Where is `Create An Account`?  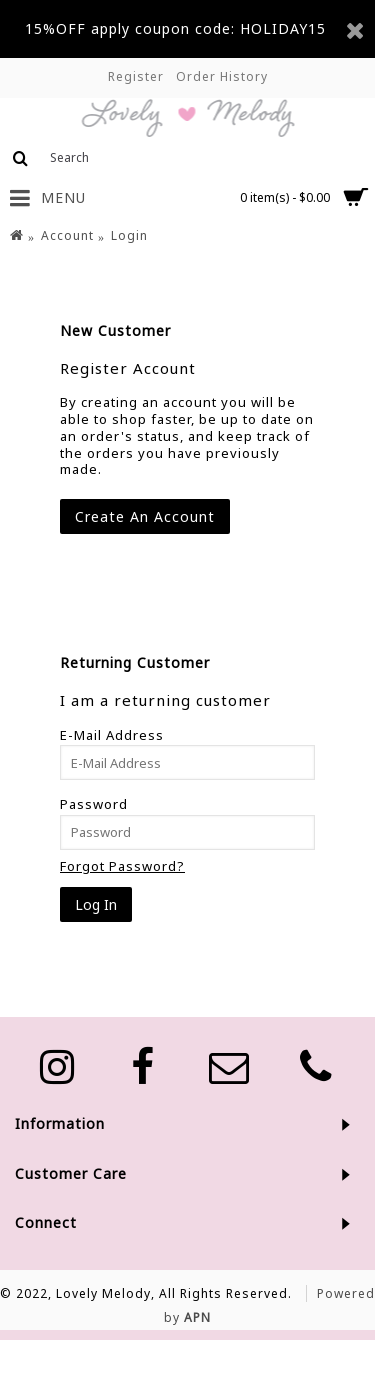
Create An Account is located at coordinates (145, 516).